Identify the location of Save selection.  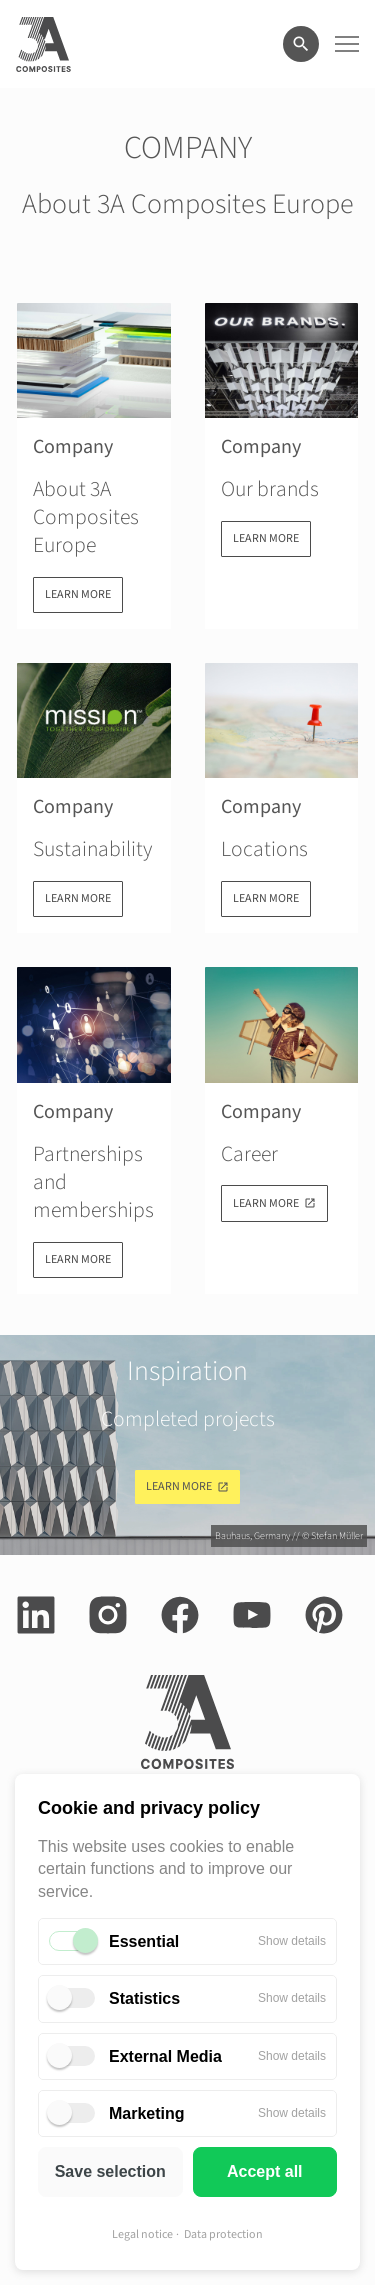
(110, 2171).